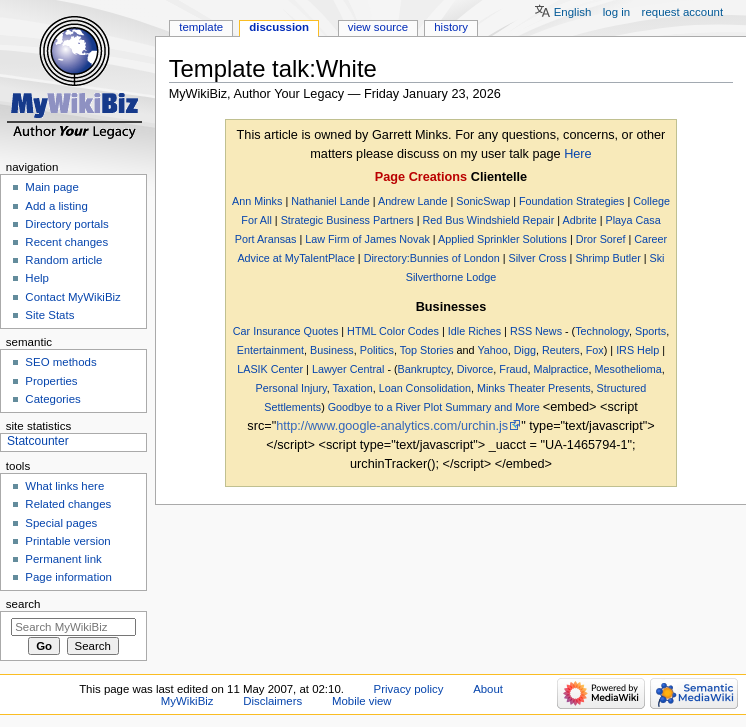 The height and width of the screenshot is (727, 746). What do you see at coordinates (66, 224) in the screenshot?
I see `Directory portals` at bounding box center [66, 224].